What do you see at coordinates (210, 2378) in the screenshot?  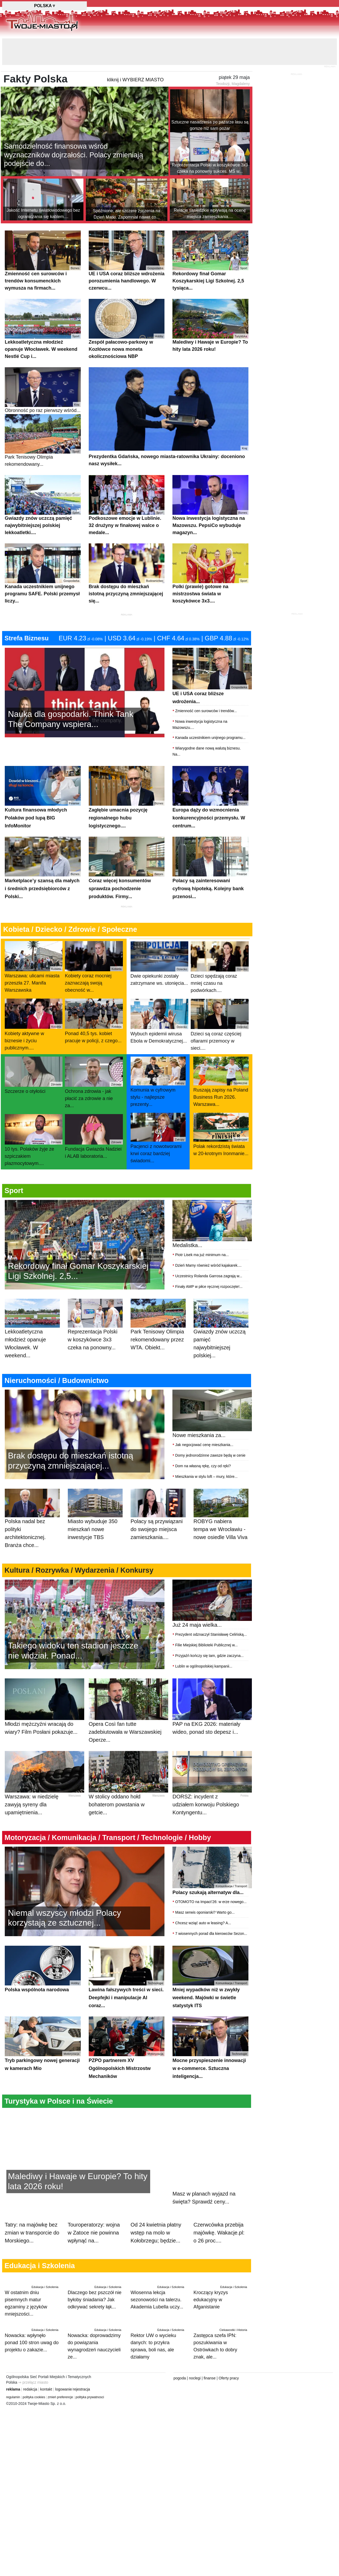 I see `finanse` at bounding box center [210, 2378].